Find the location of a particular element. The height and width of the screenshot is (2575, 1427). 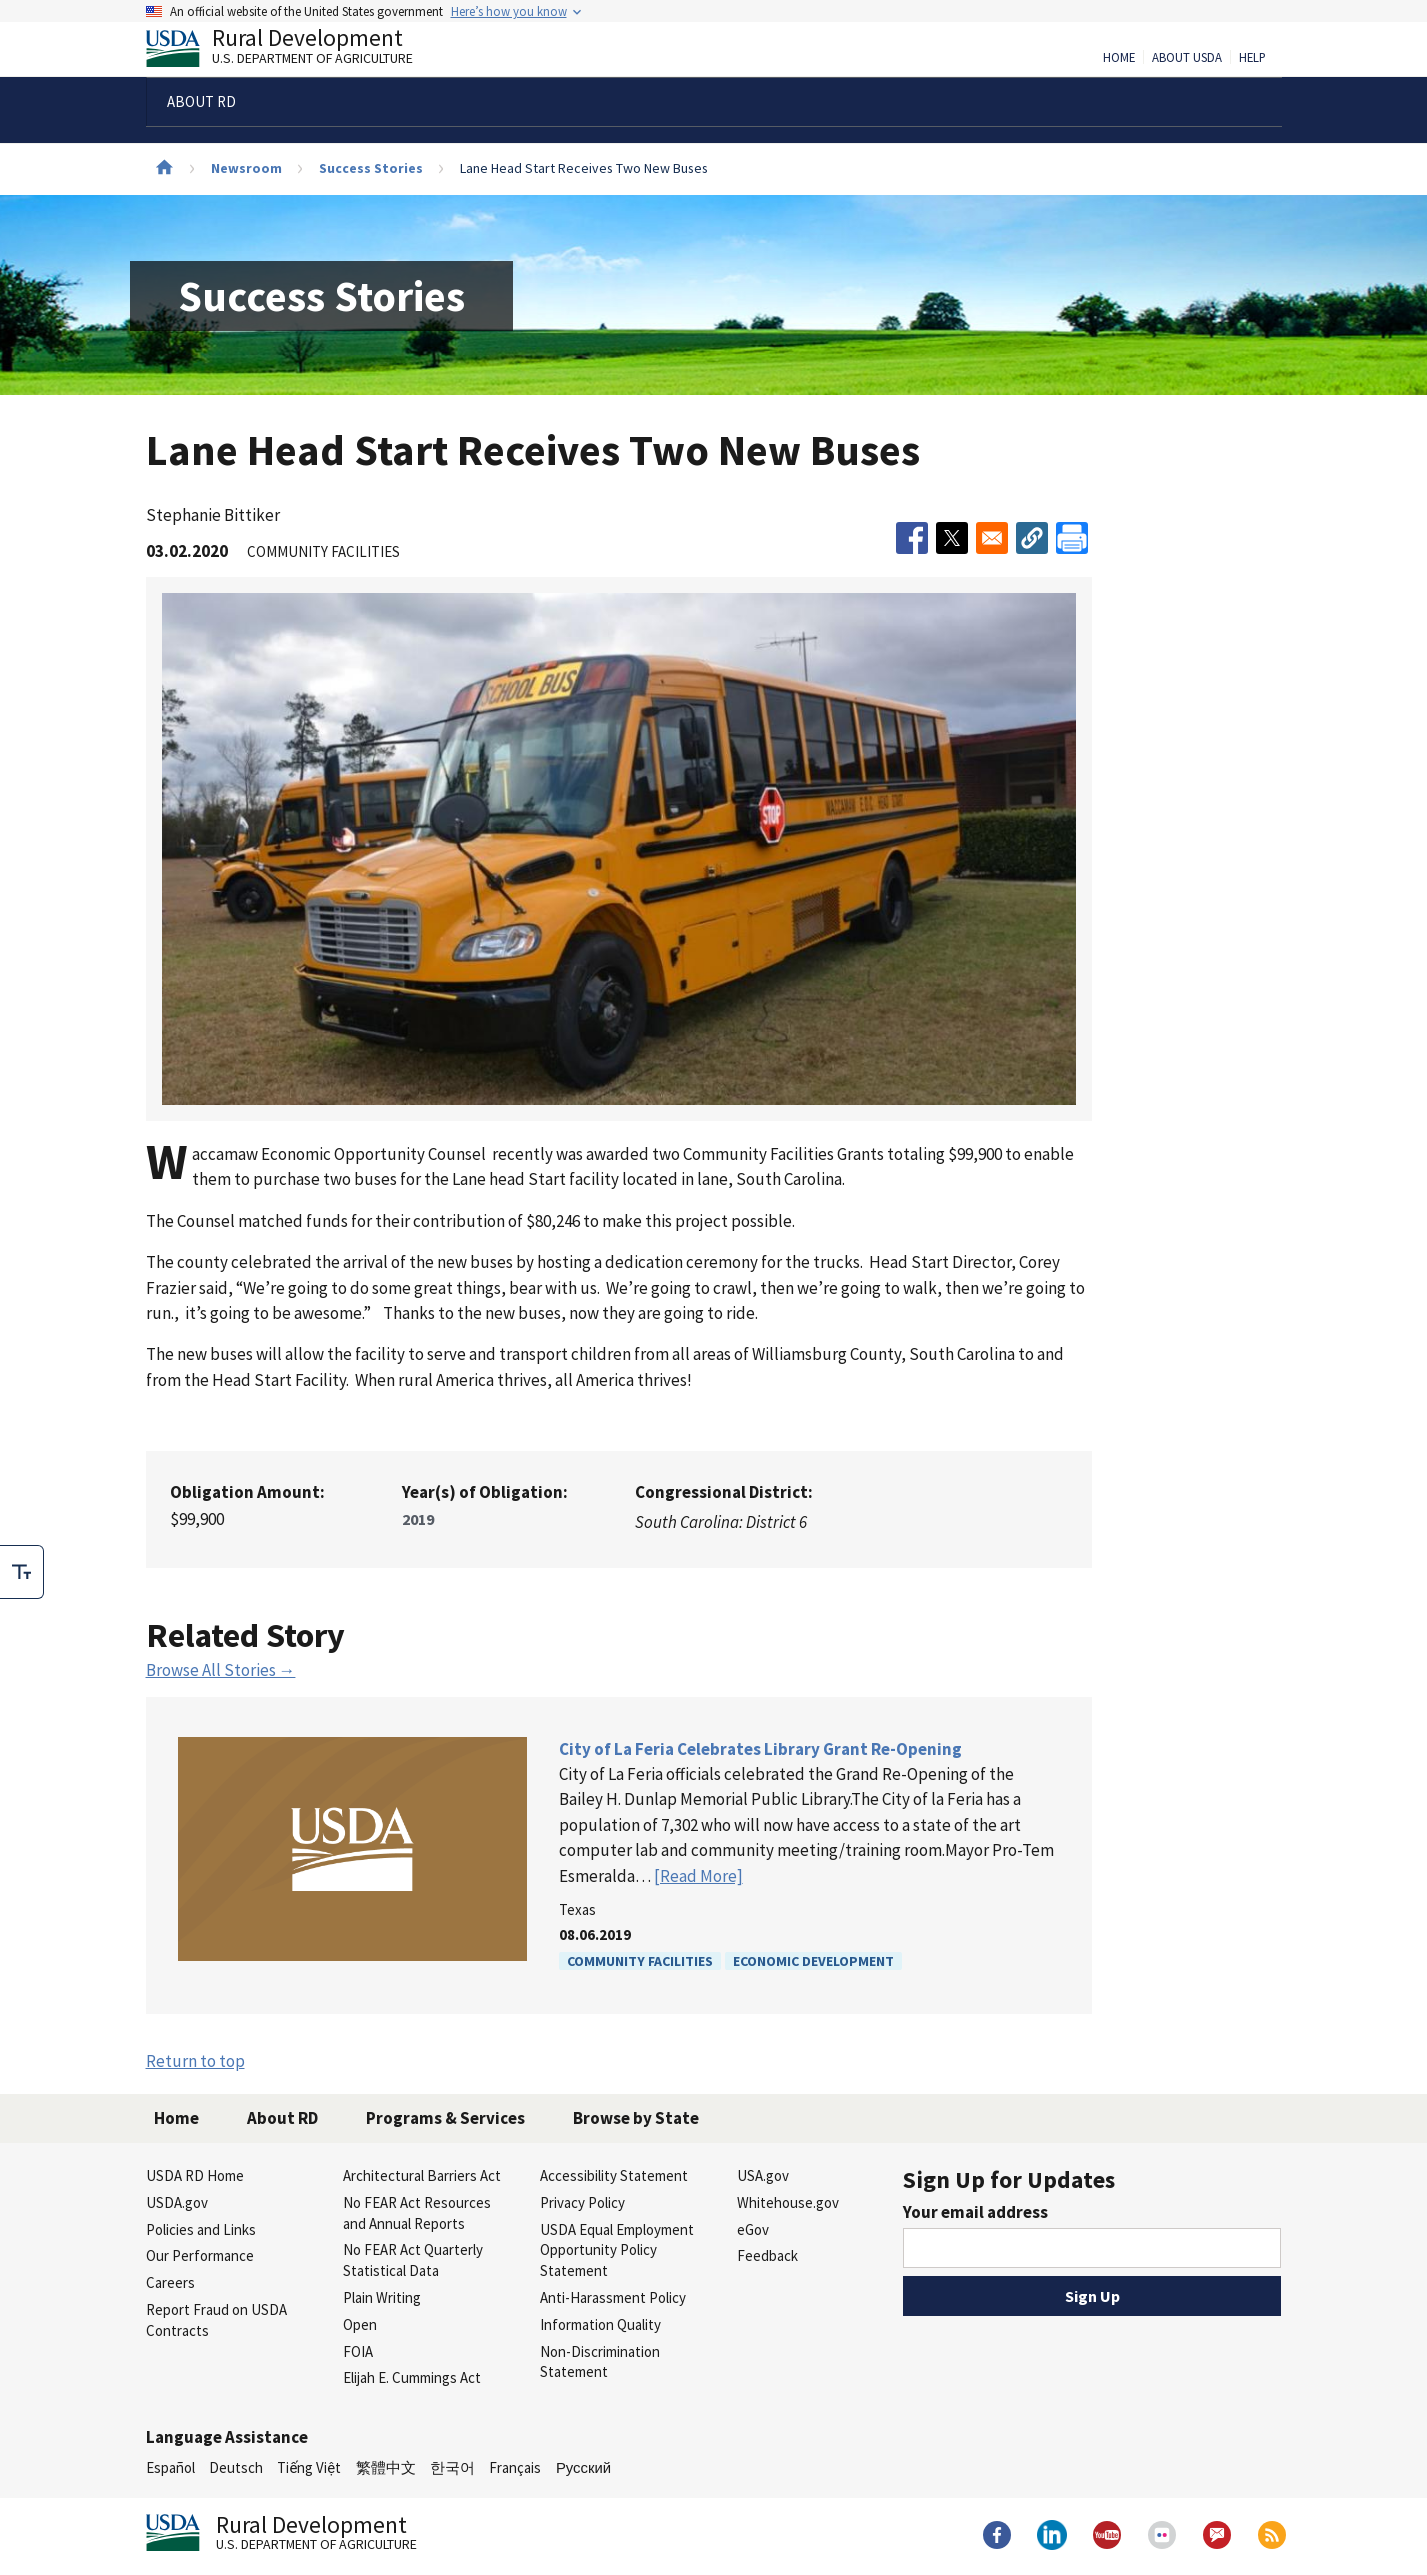

No FEAR Act Quarterly Statistical Data is located at coordinates (413, 2260).